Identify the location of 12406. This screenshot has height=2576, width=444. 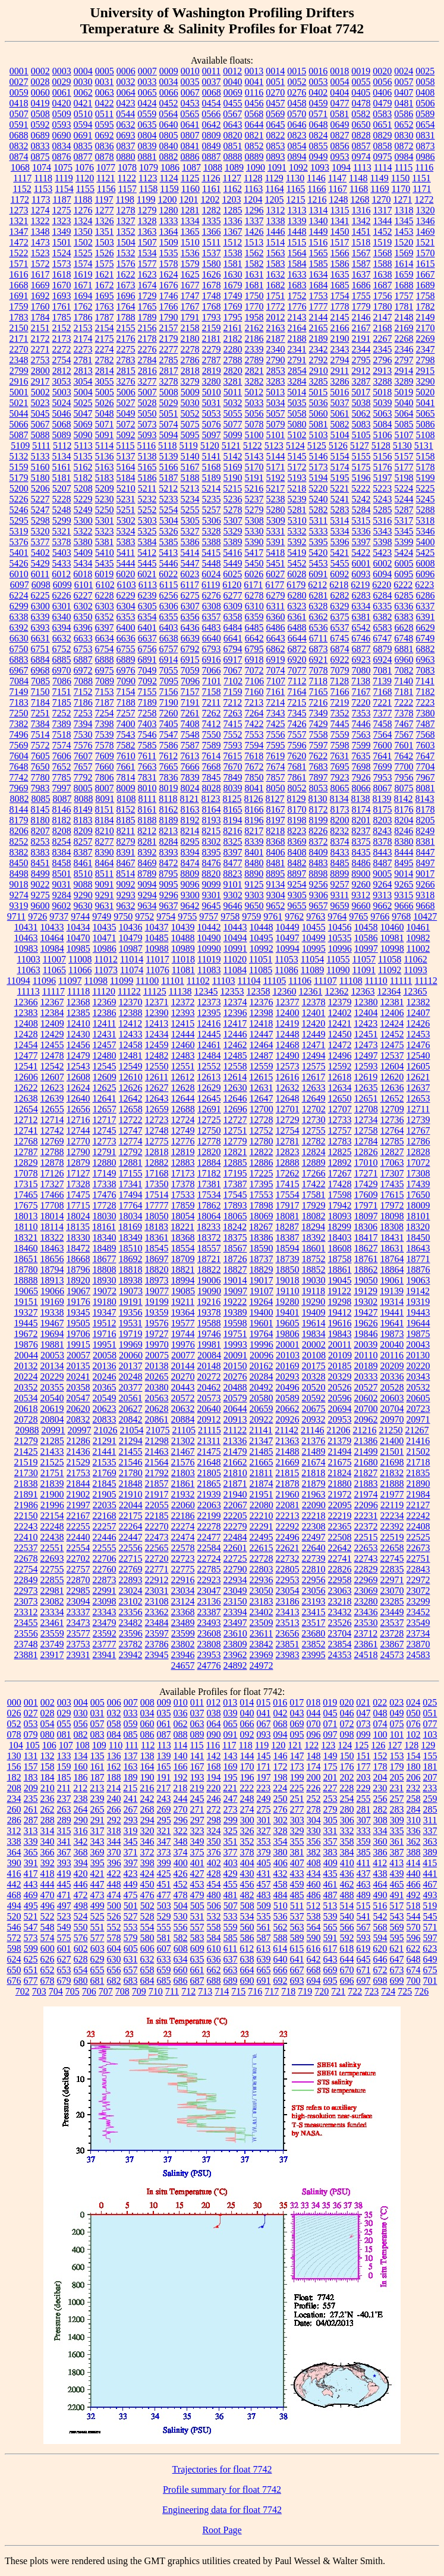
(392, 1013).